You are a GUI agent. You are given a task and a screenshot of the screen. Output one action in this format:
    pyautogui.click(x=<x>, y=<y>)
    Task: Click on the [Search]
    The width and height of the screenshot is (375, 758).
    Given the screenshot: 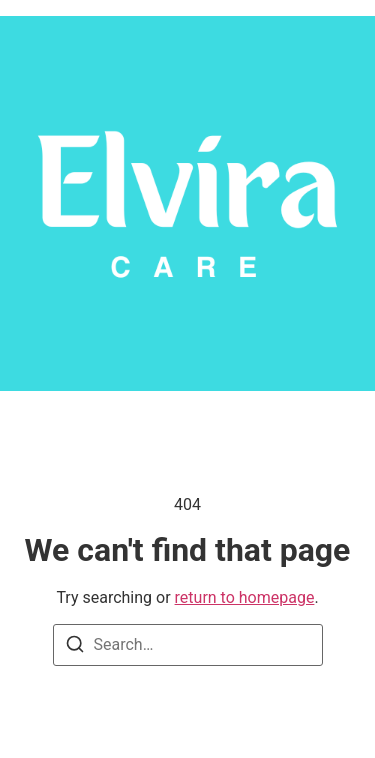 What is the action you would take?
    pyautogui.click(x=75, y=647)
    